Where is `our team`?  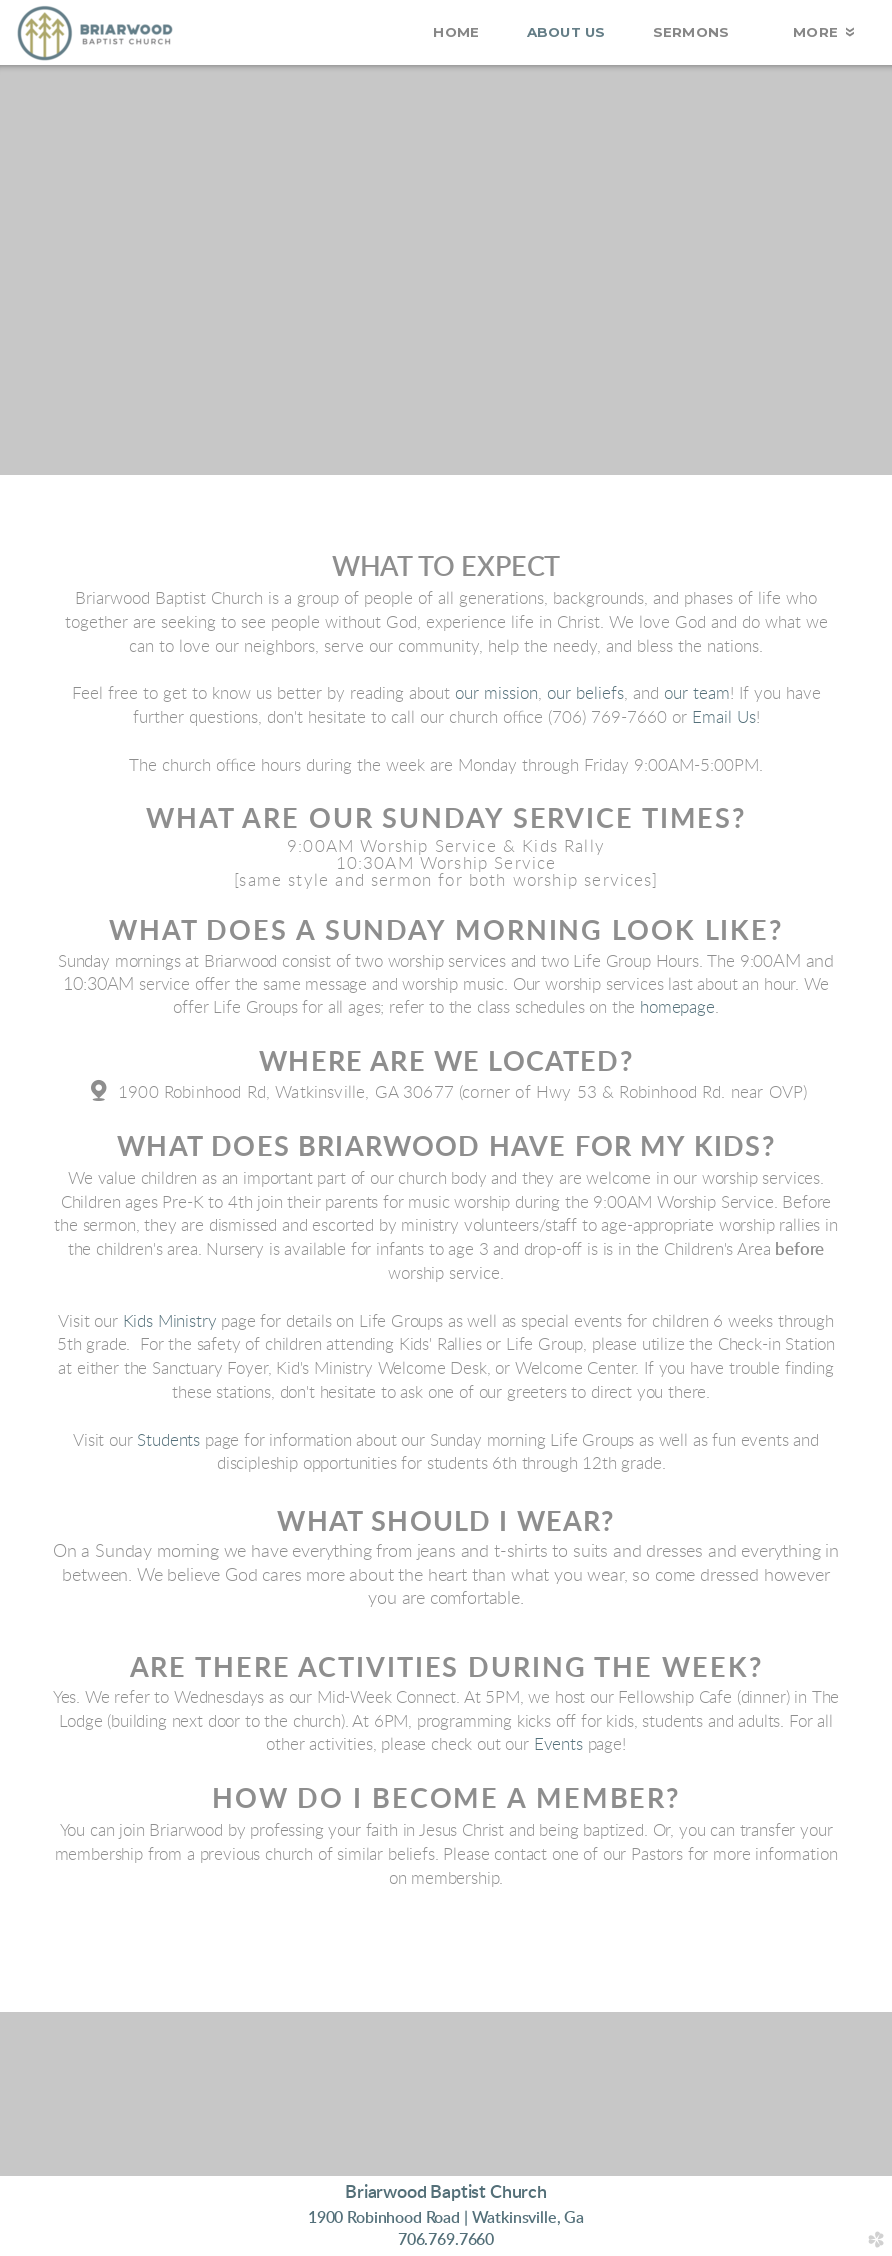
our team is located at coordinates (697, 693).